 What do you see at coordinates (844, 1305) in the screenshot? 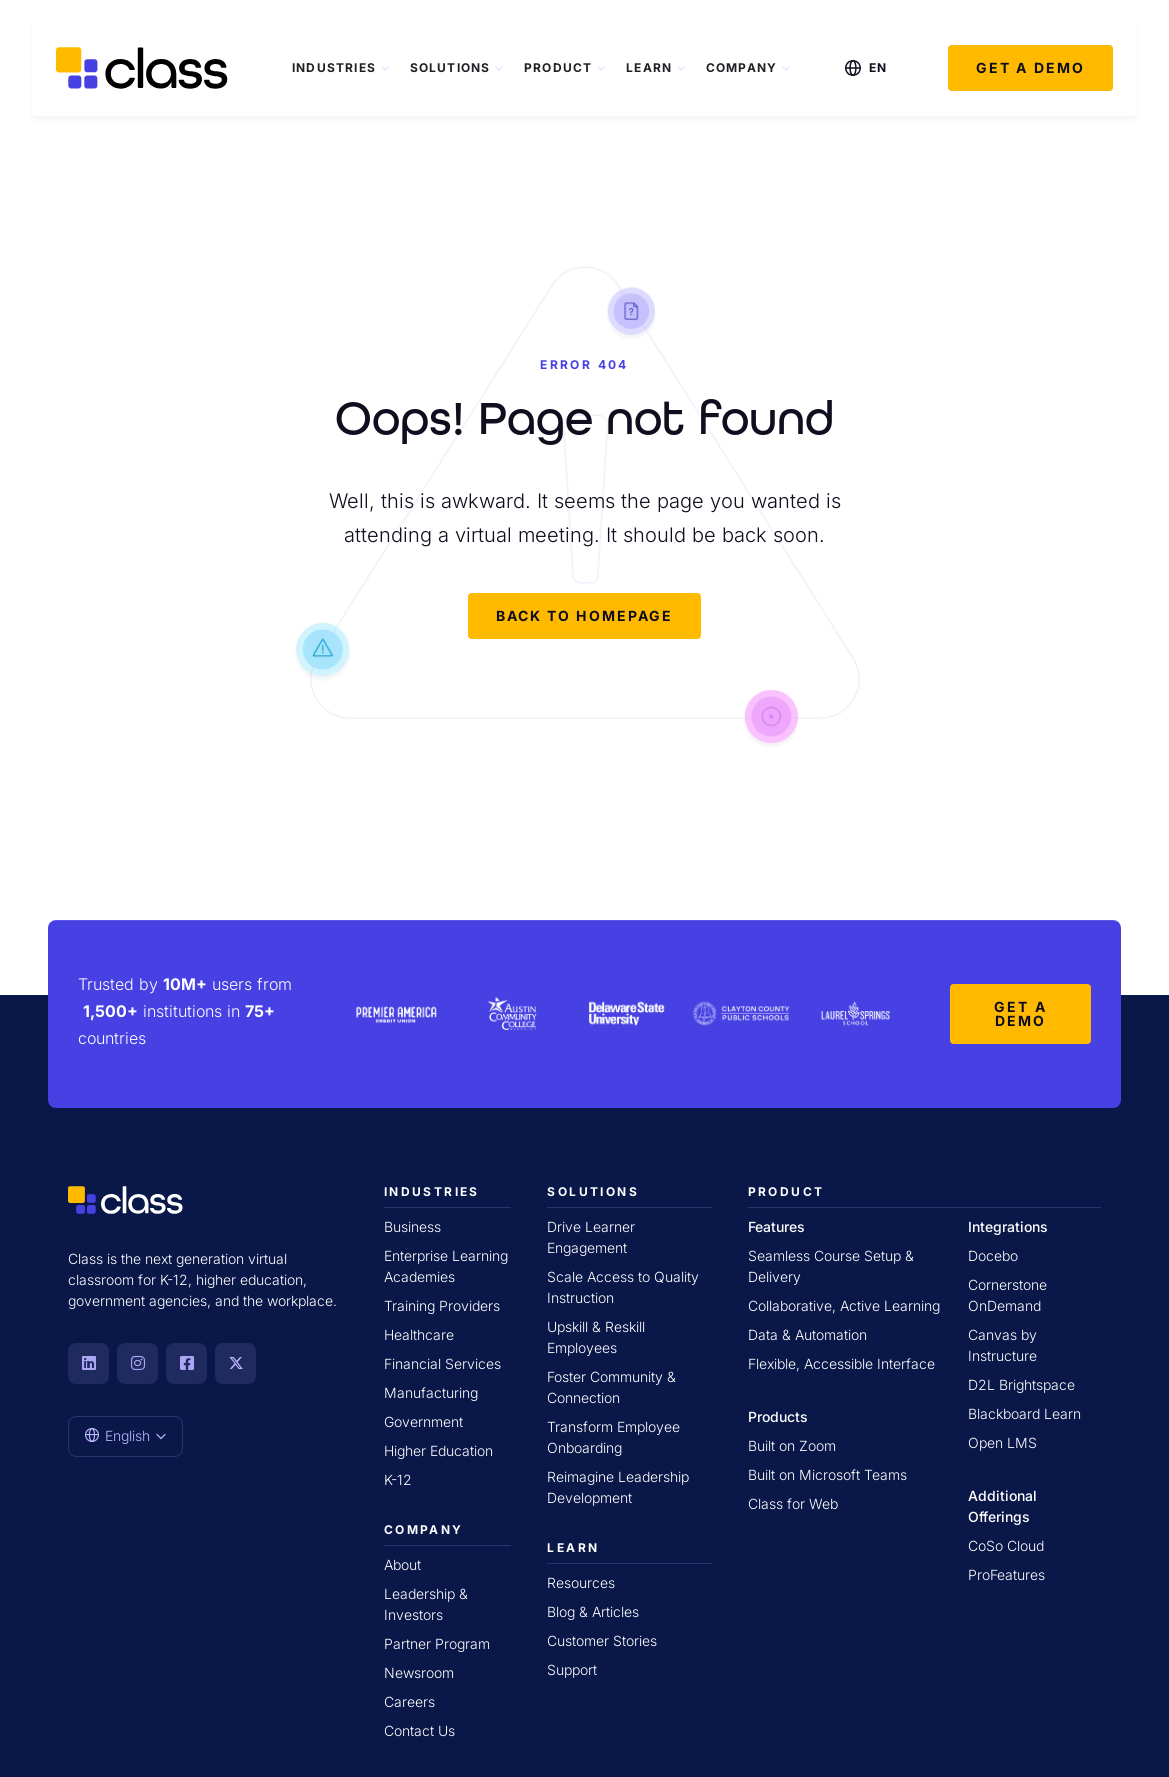
I see `Collaborative, Active Learning` at bounding box center [844, 1305].